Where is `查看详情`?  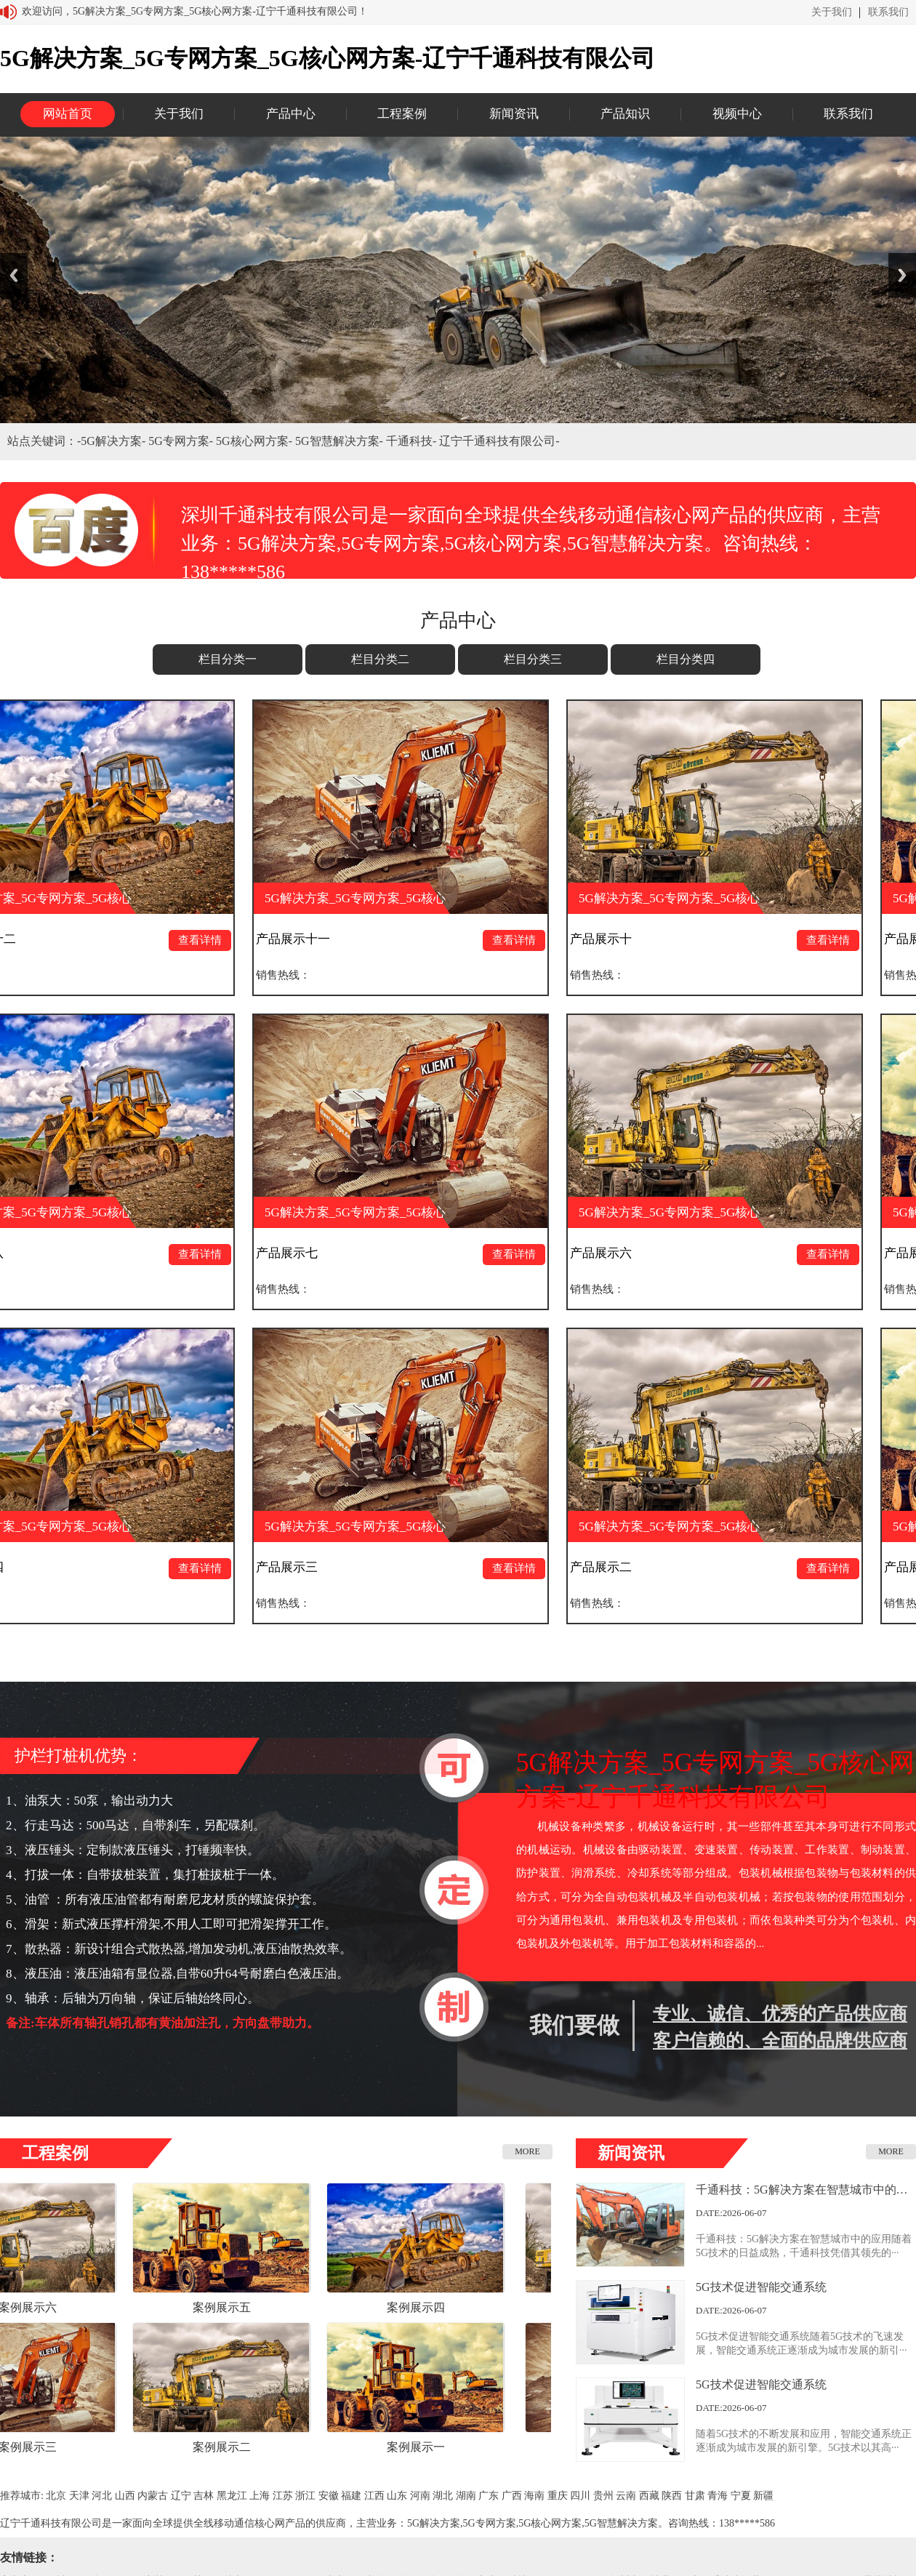
查看详情 is located at coordinates (211, 940).